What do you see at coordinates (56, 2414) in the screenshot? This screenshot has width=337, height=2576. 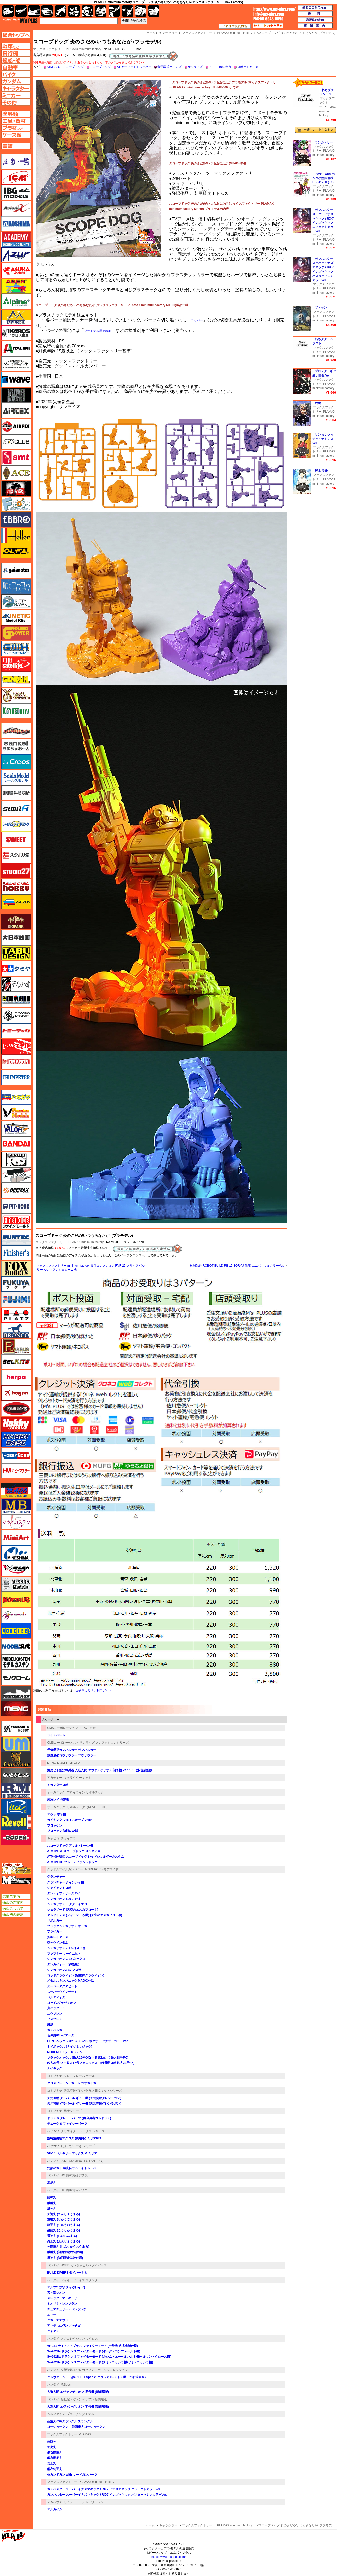 I see `ベルファイン` at bounding box center [56, 2414].